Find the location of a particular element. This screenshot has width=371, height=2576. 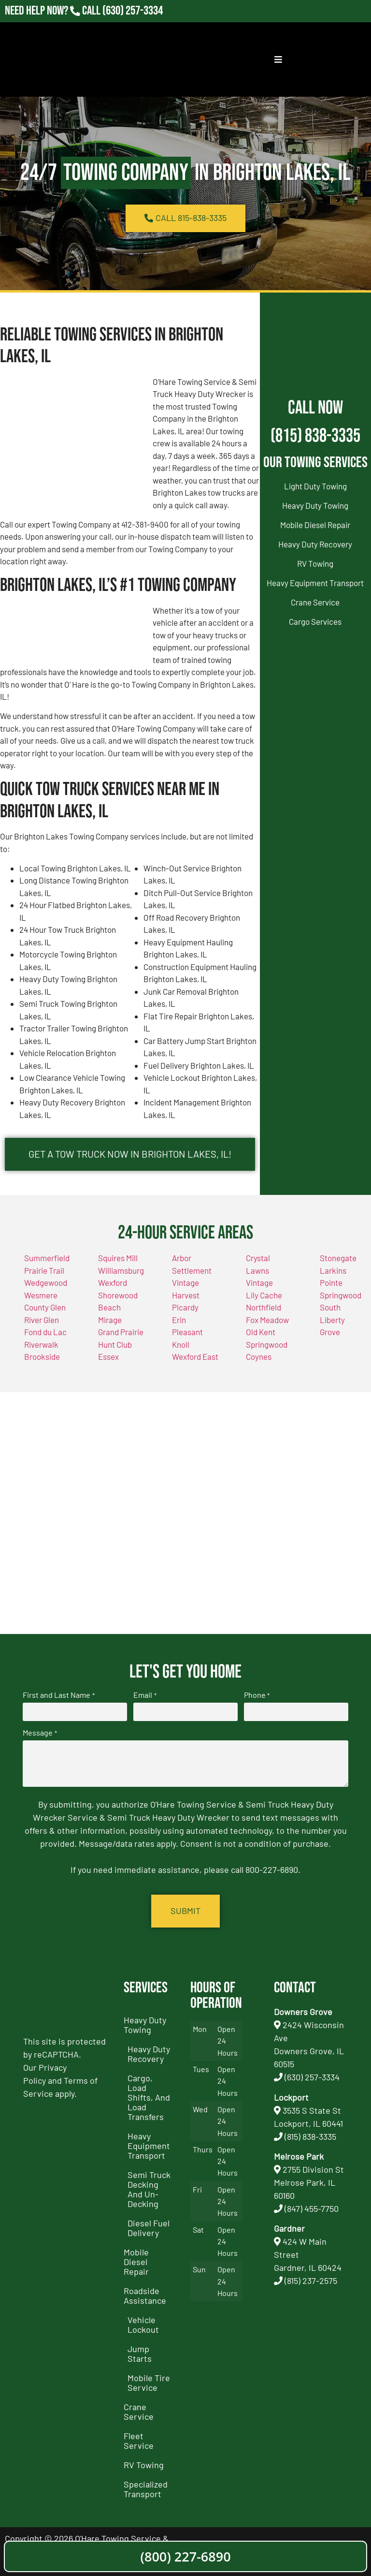

Vehicle Lockout is located at coordinates (143, 2325).